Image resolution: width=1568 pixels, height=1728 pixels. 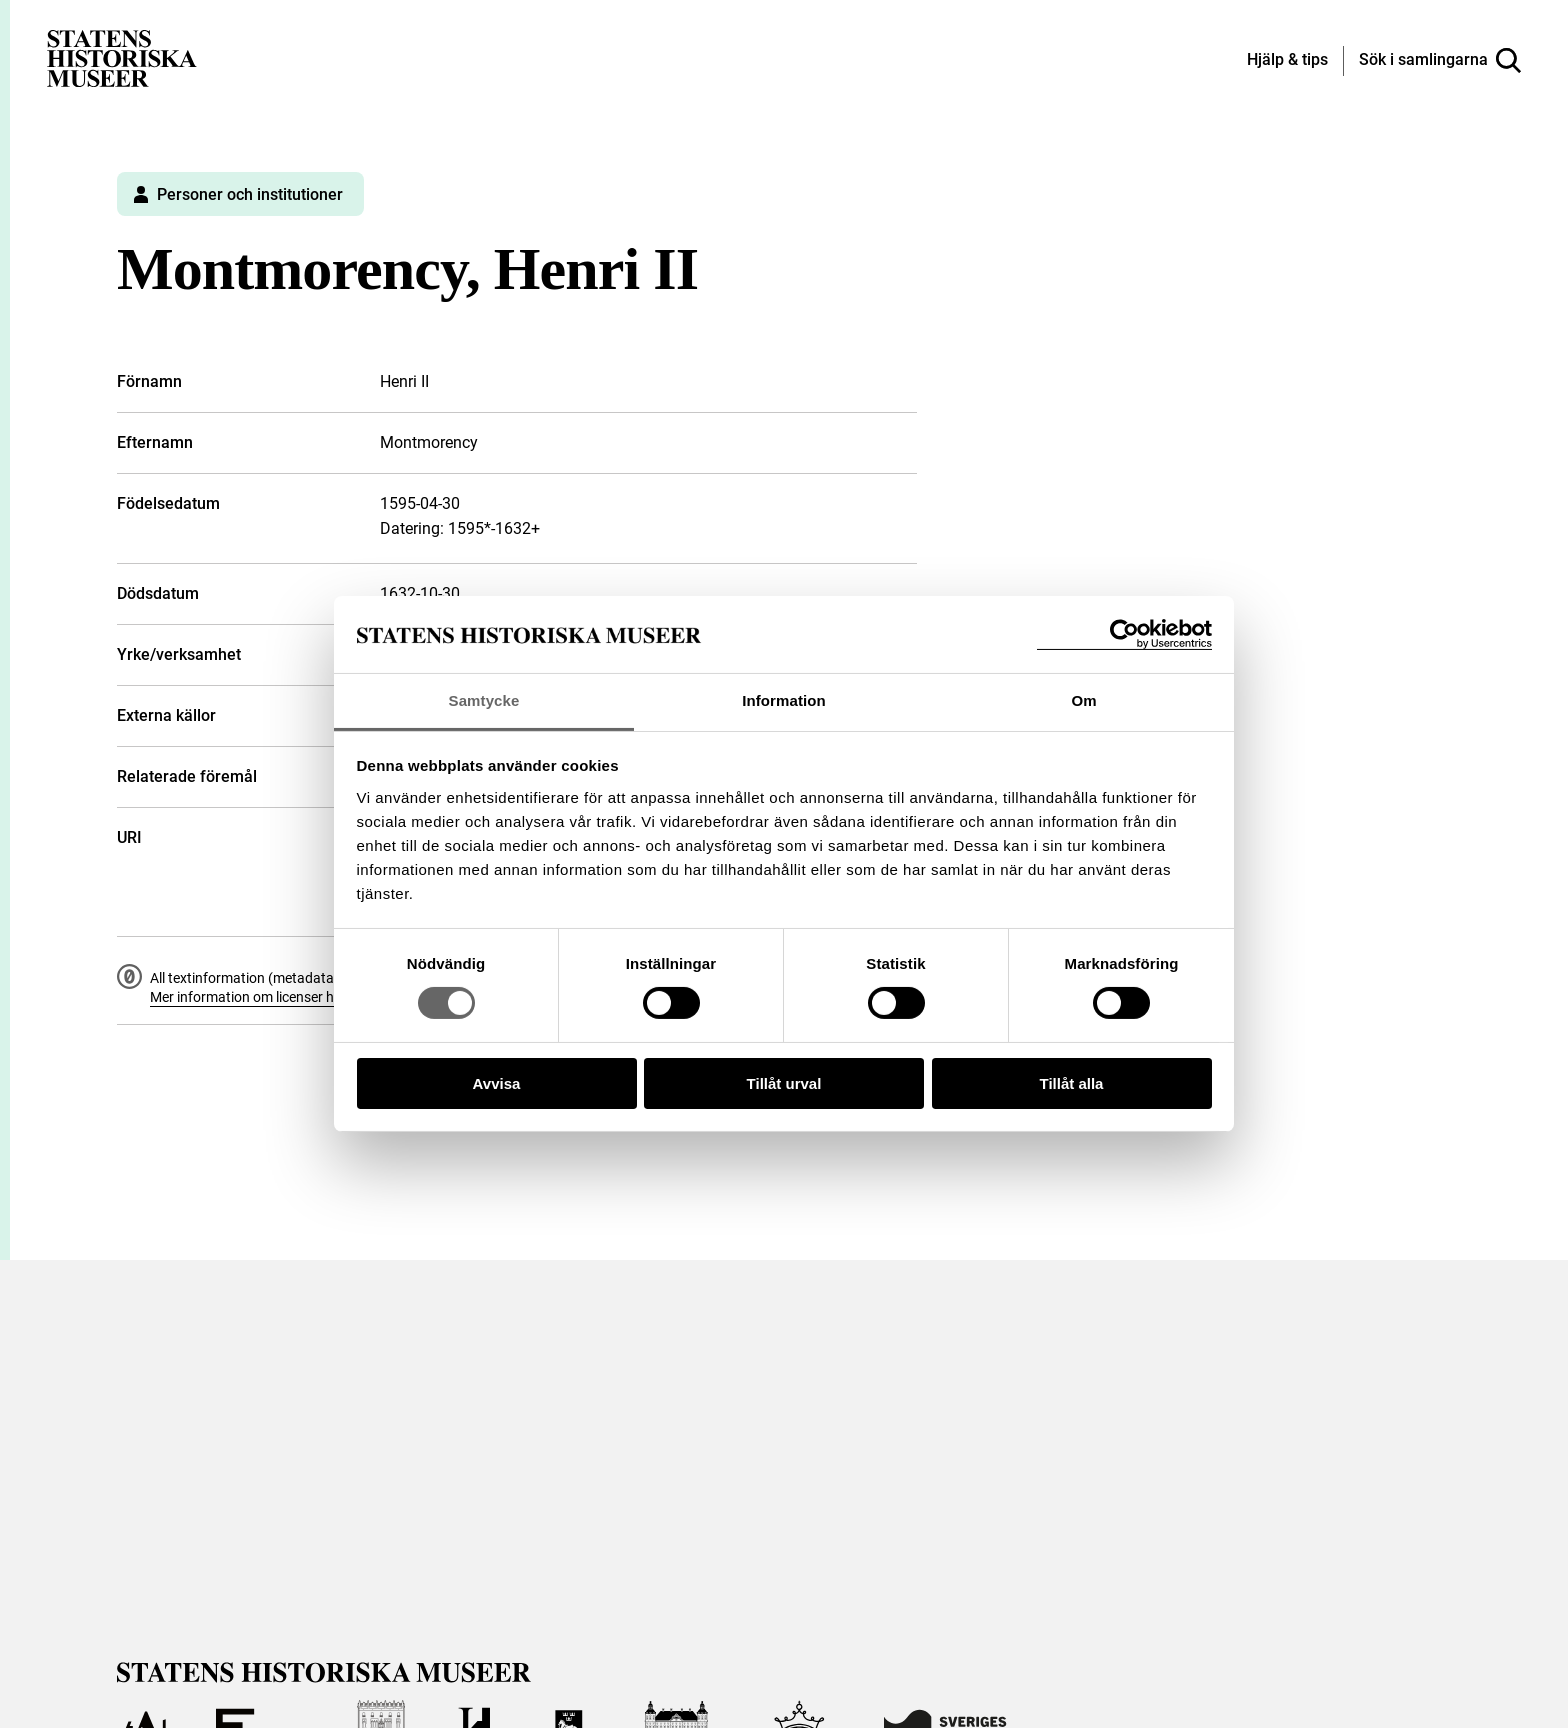 I want to click on Information [tab], so click(x=784, y=700).